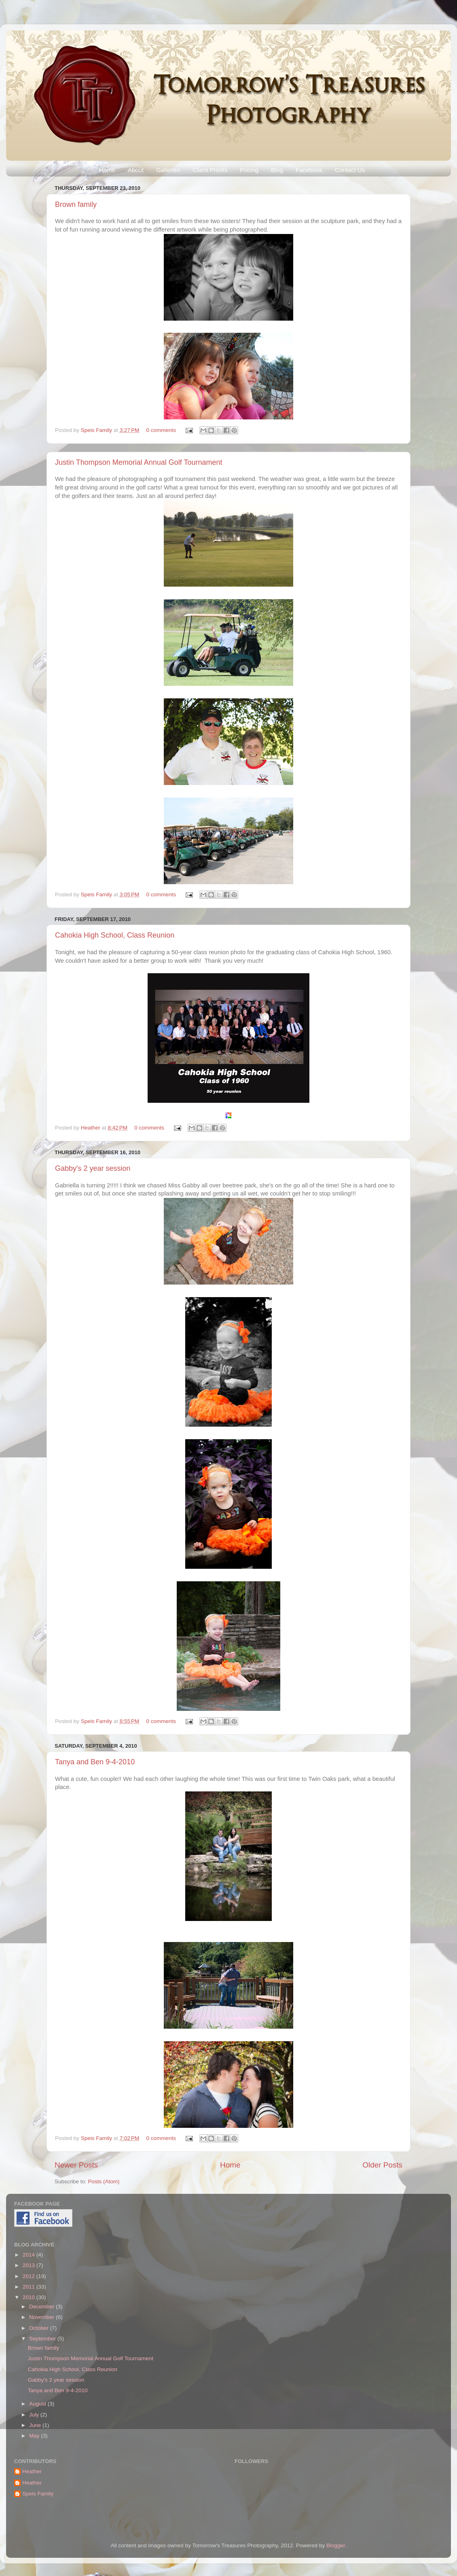 Image resolution: width=457 pixels, height=2576 pixels. Describe the element at coordinates (91, 1128) in the screenshot. I see `Heather` at that location.